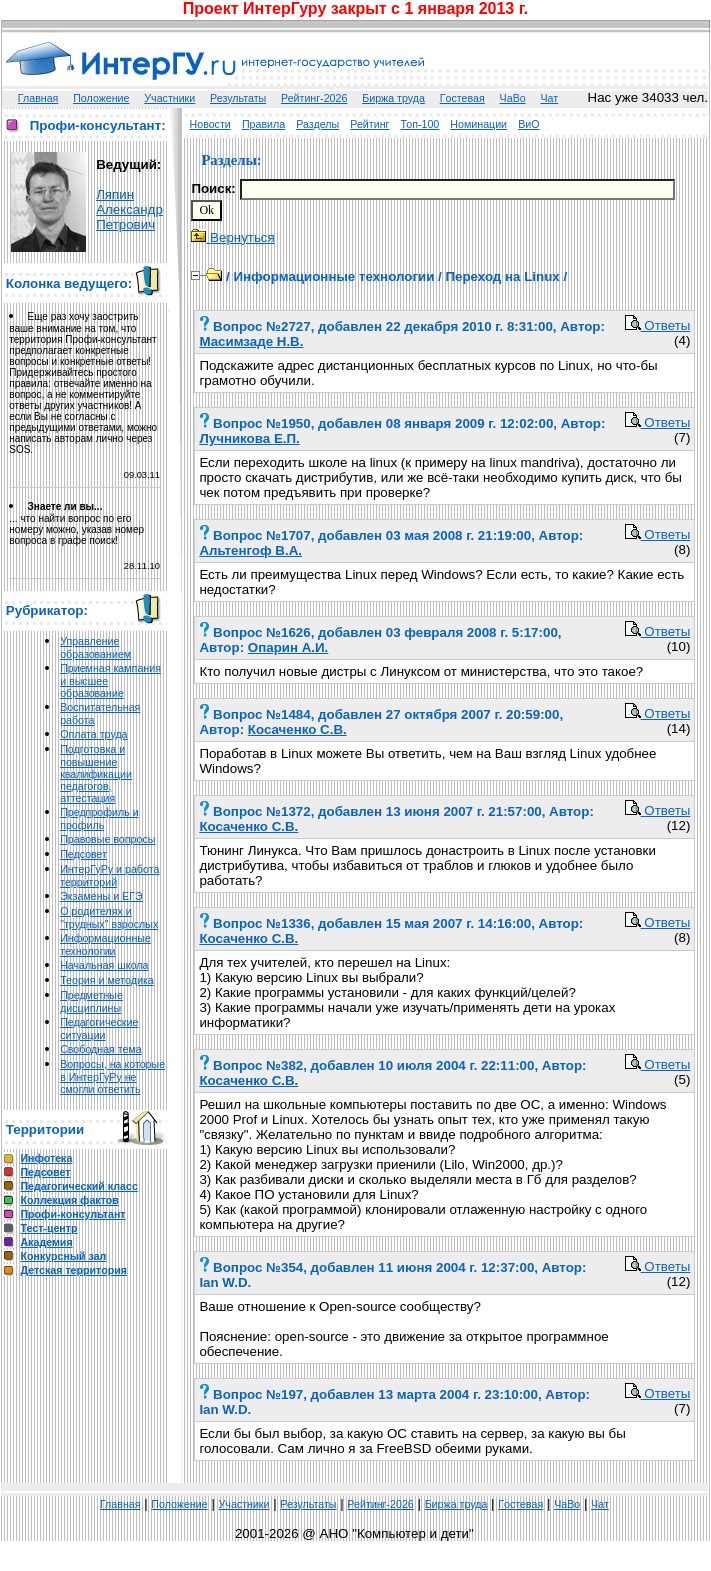 The image size is (711, 1571). I want to click on Гoстeвая, so click(462, 98).